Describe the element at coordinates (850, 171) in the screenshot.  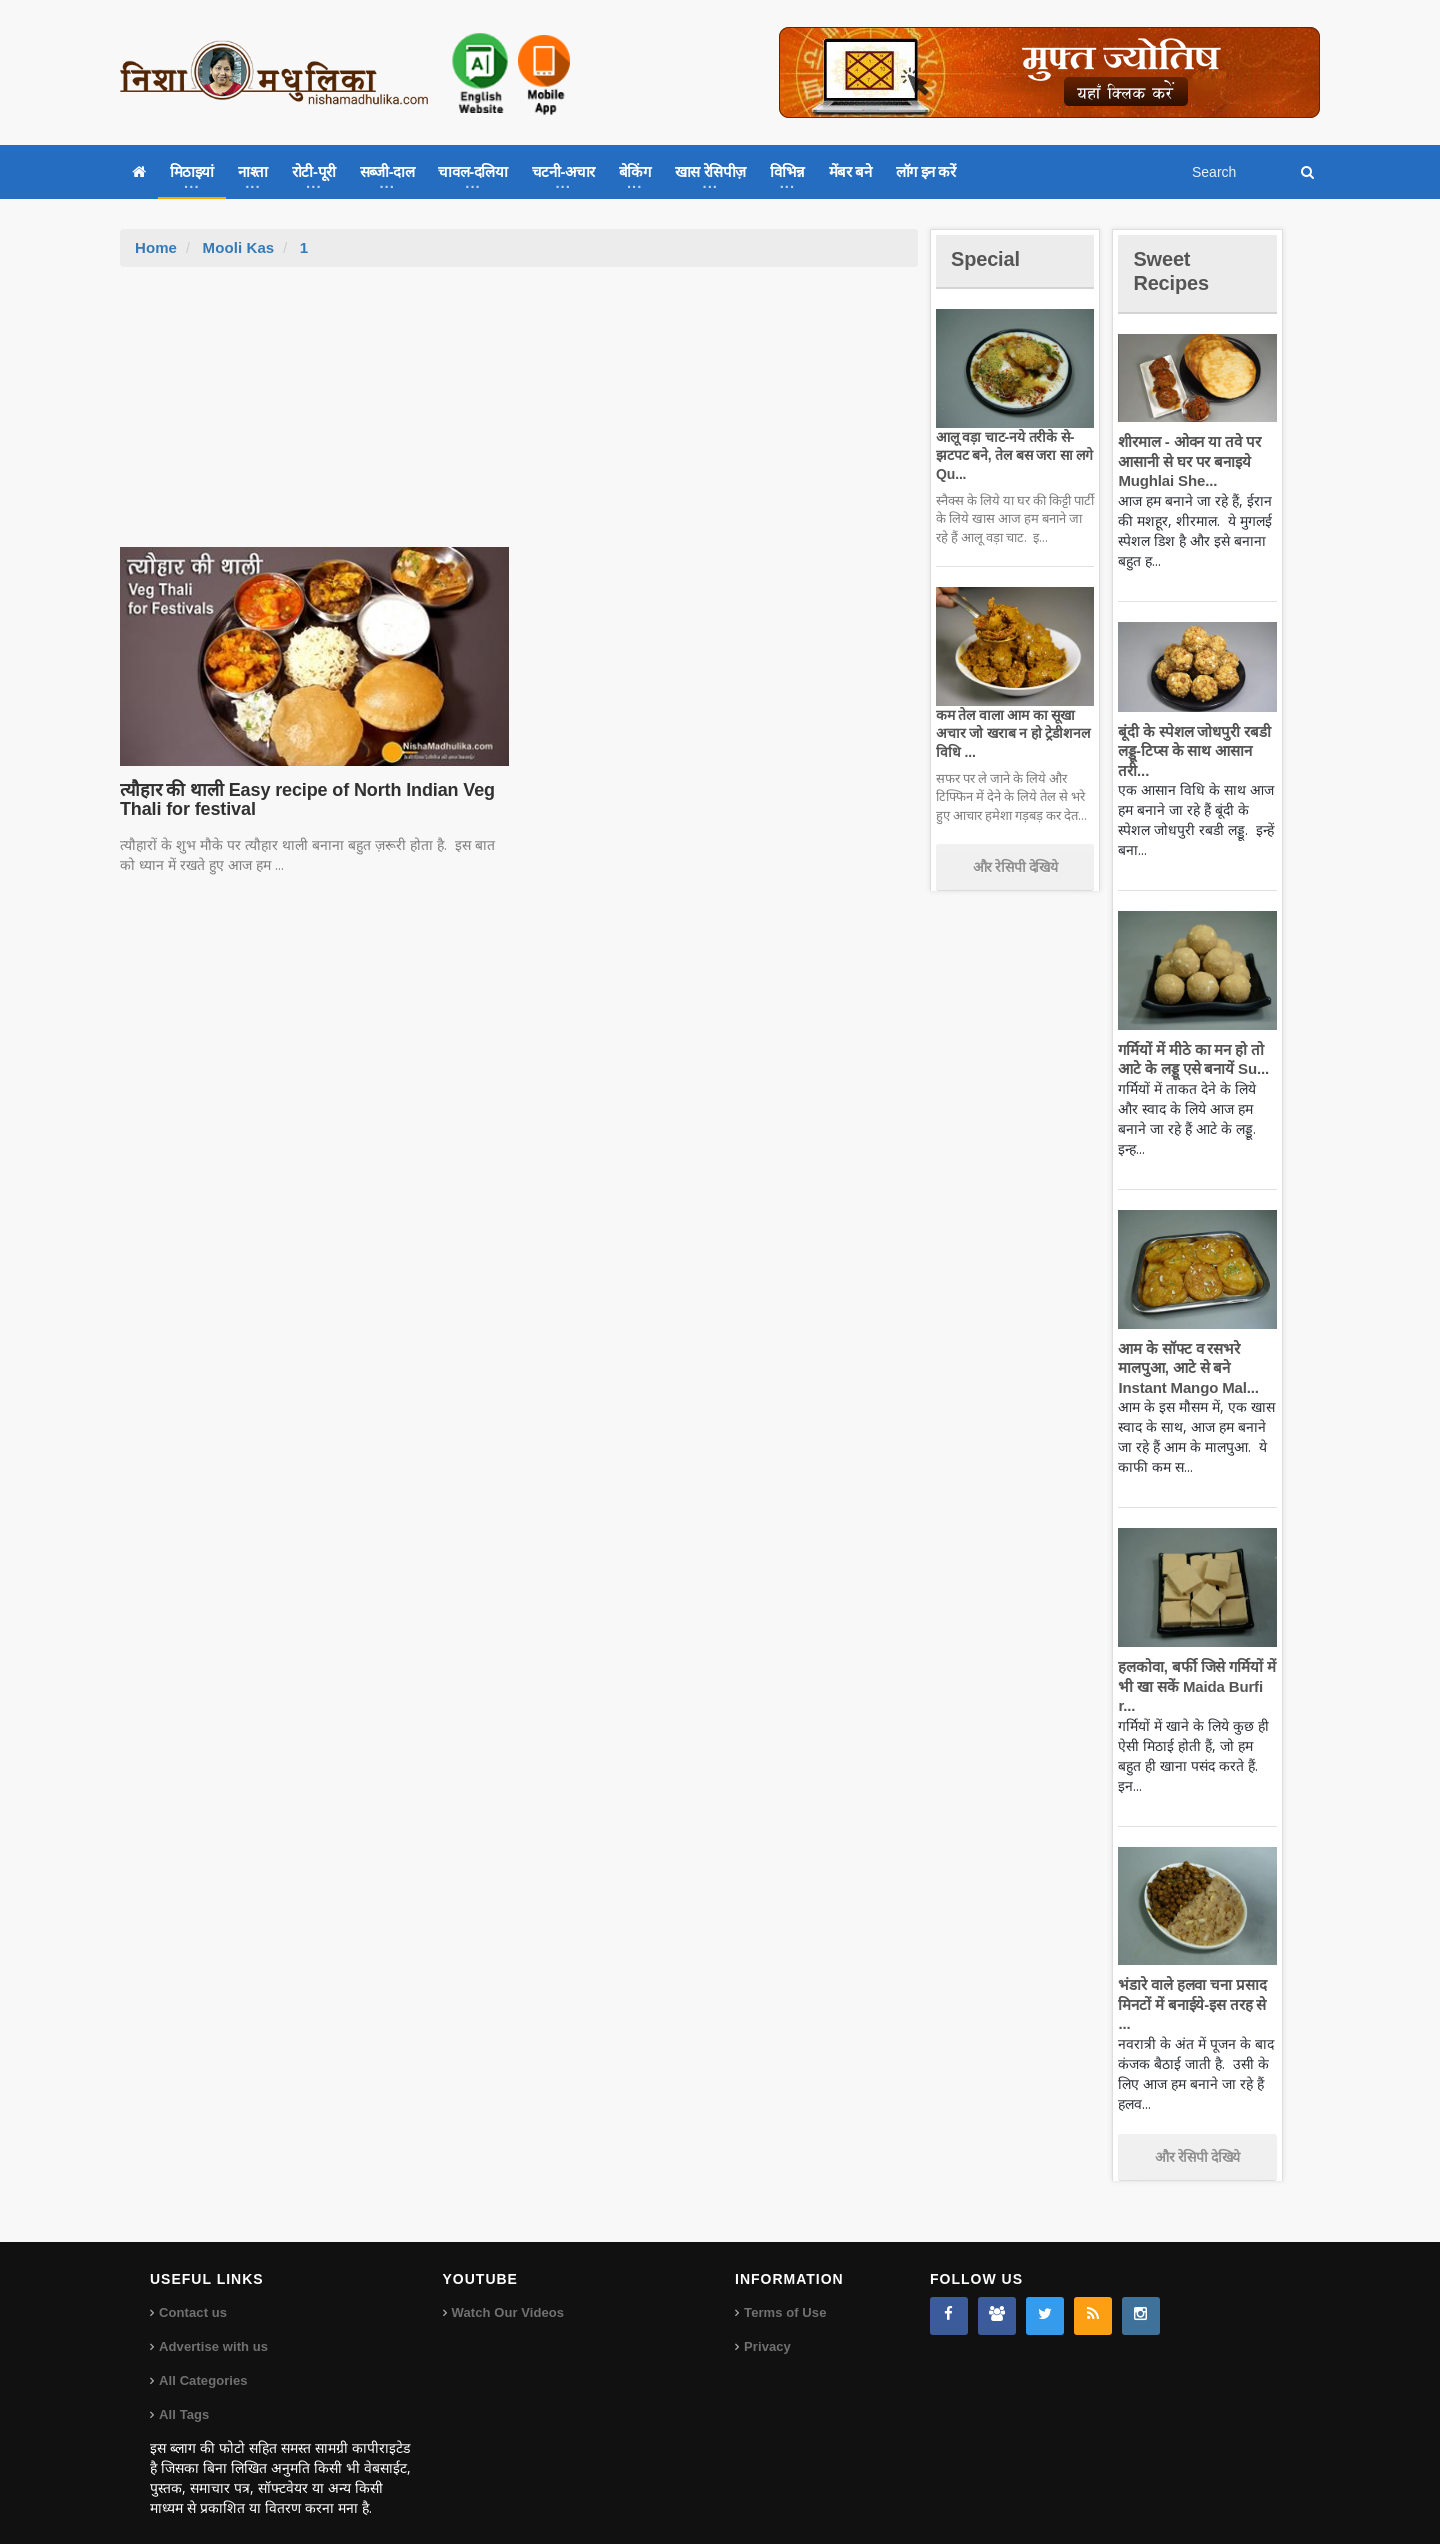
I see `मेंबर बने` at that location.